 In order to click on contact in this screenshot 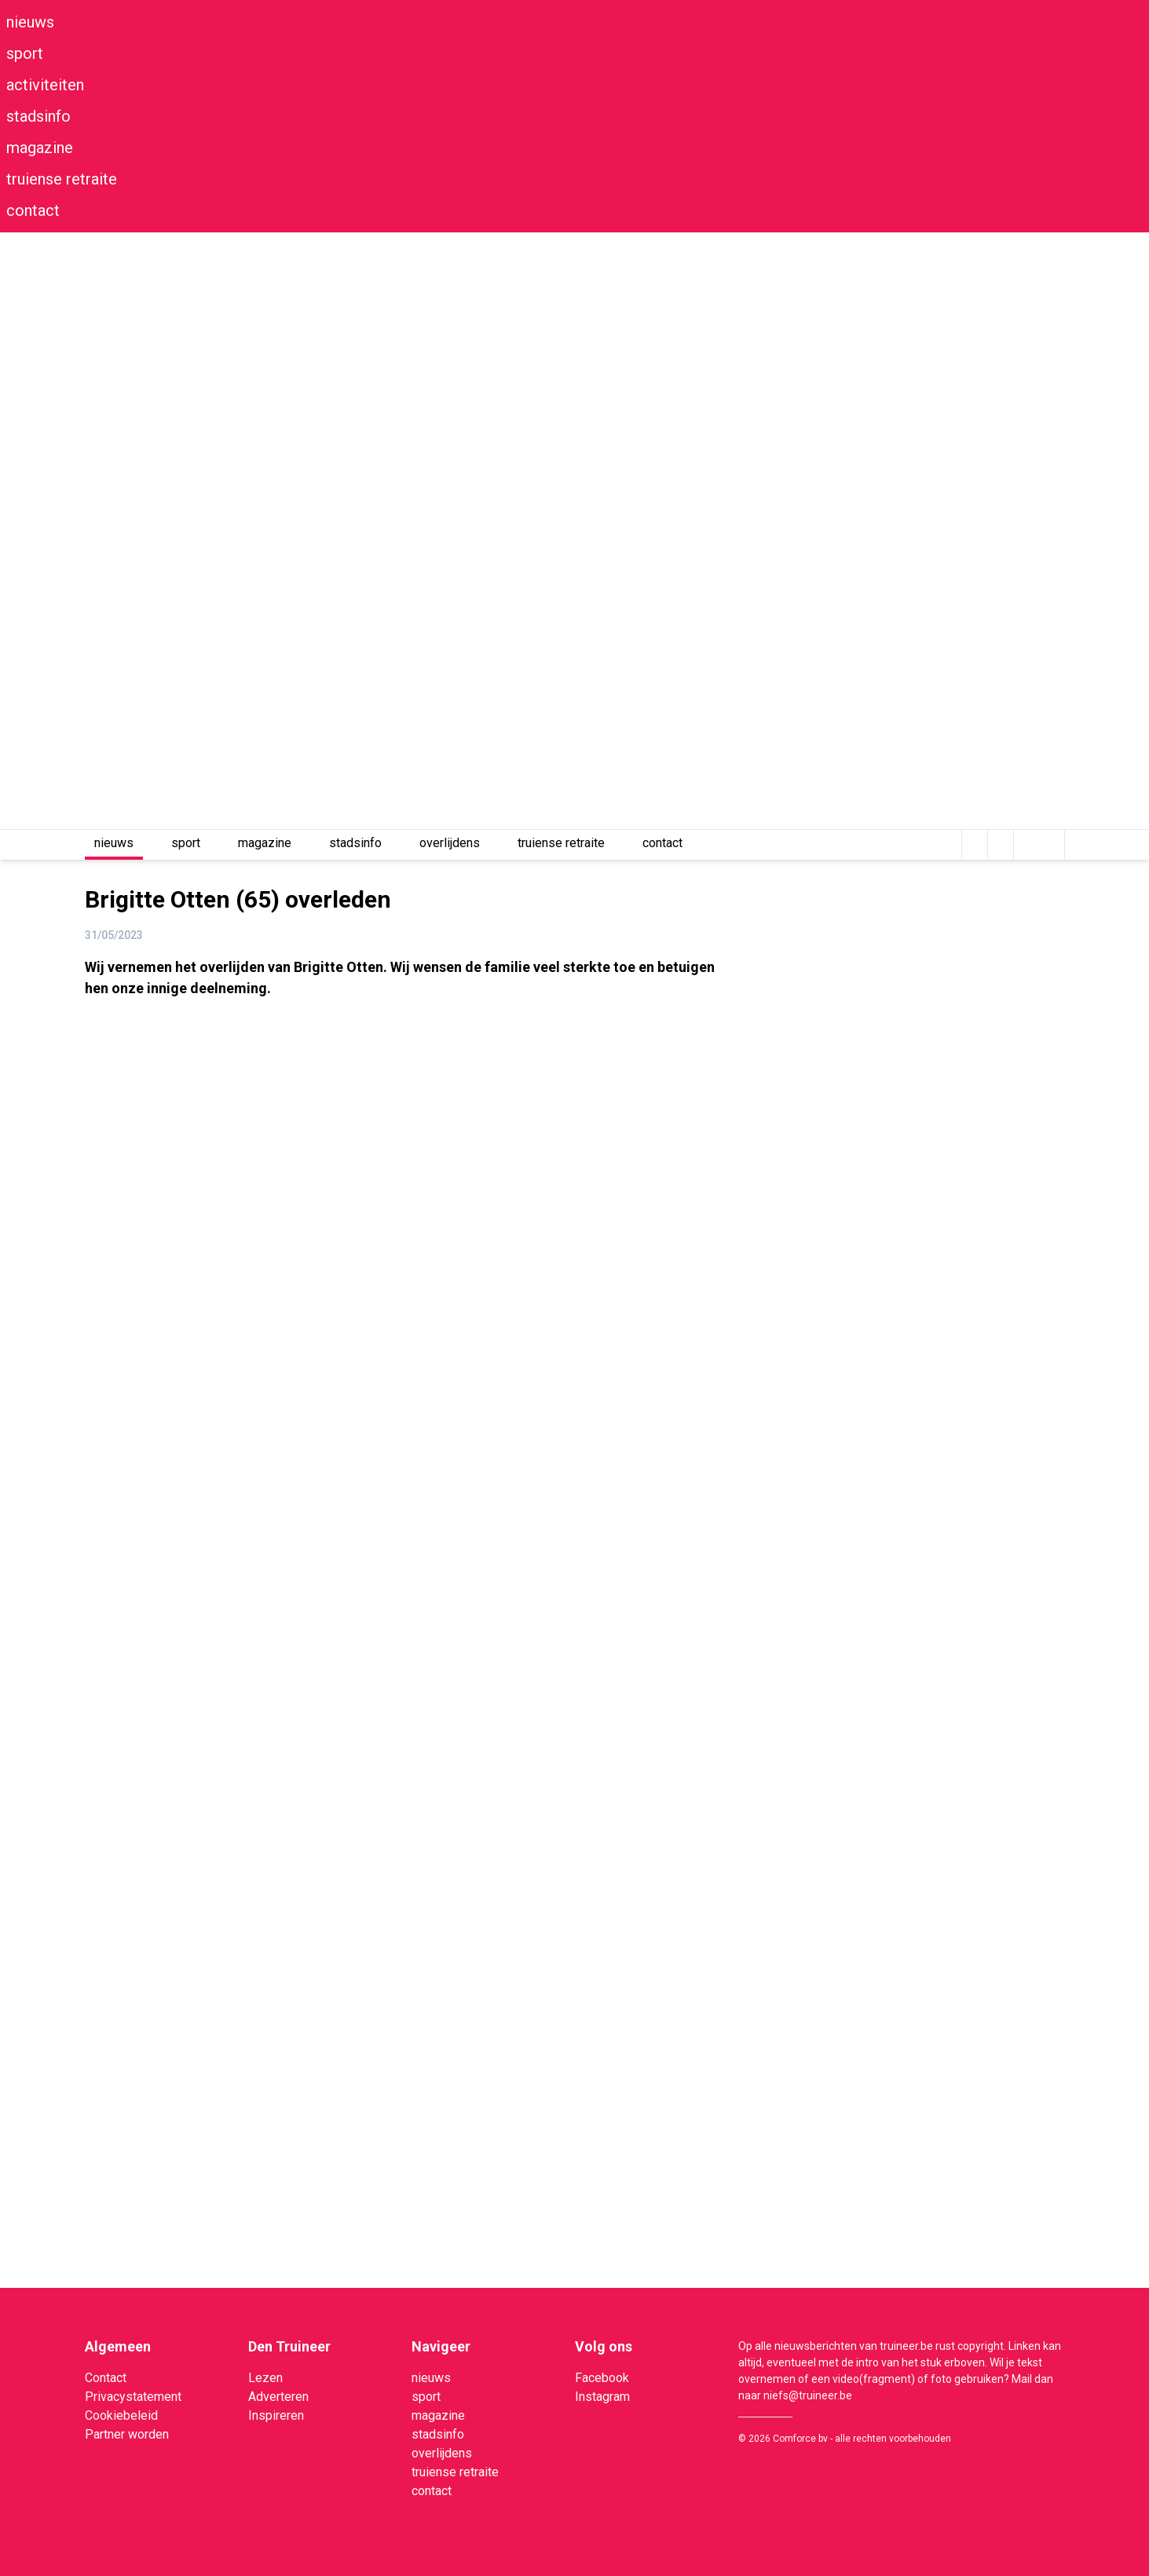, I will do `click(33, 210)`.